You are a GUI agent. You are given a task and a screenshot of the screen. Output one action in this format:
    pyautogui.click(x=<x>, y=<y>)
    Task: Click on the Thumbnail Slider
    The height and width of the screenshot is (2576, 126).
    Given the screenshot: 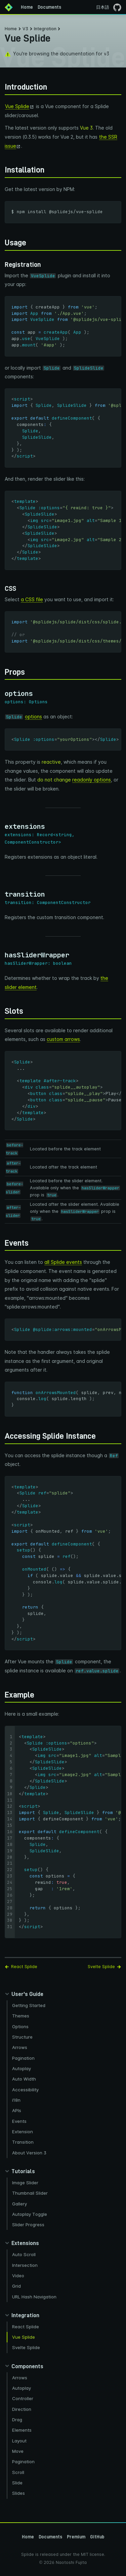 What is the action you would take?
    pyautogui.click(x=30, y=2193)
    